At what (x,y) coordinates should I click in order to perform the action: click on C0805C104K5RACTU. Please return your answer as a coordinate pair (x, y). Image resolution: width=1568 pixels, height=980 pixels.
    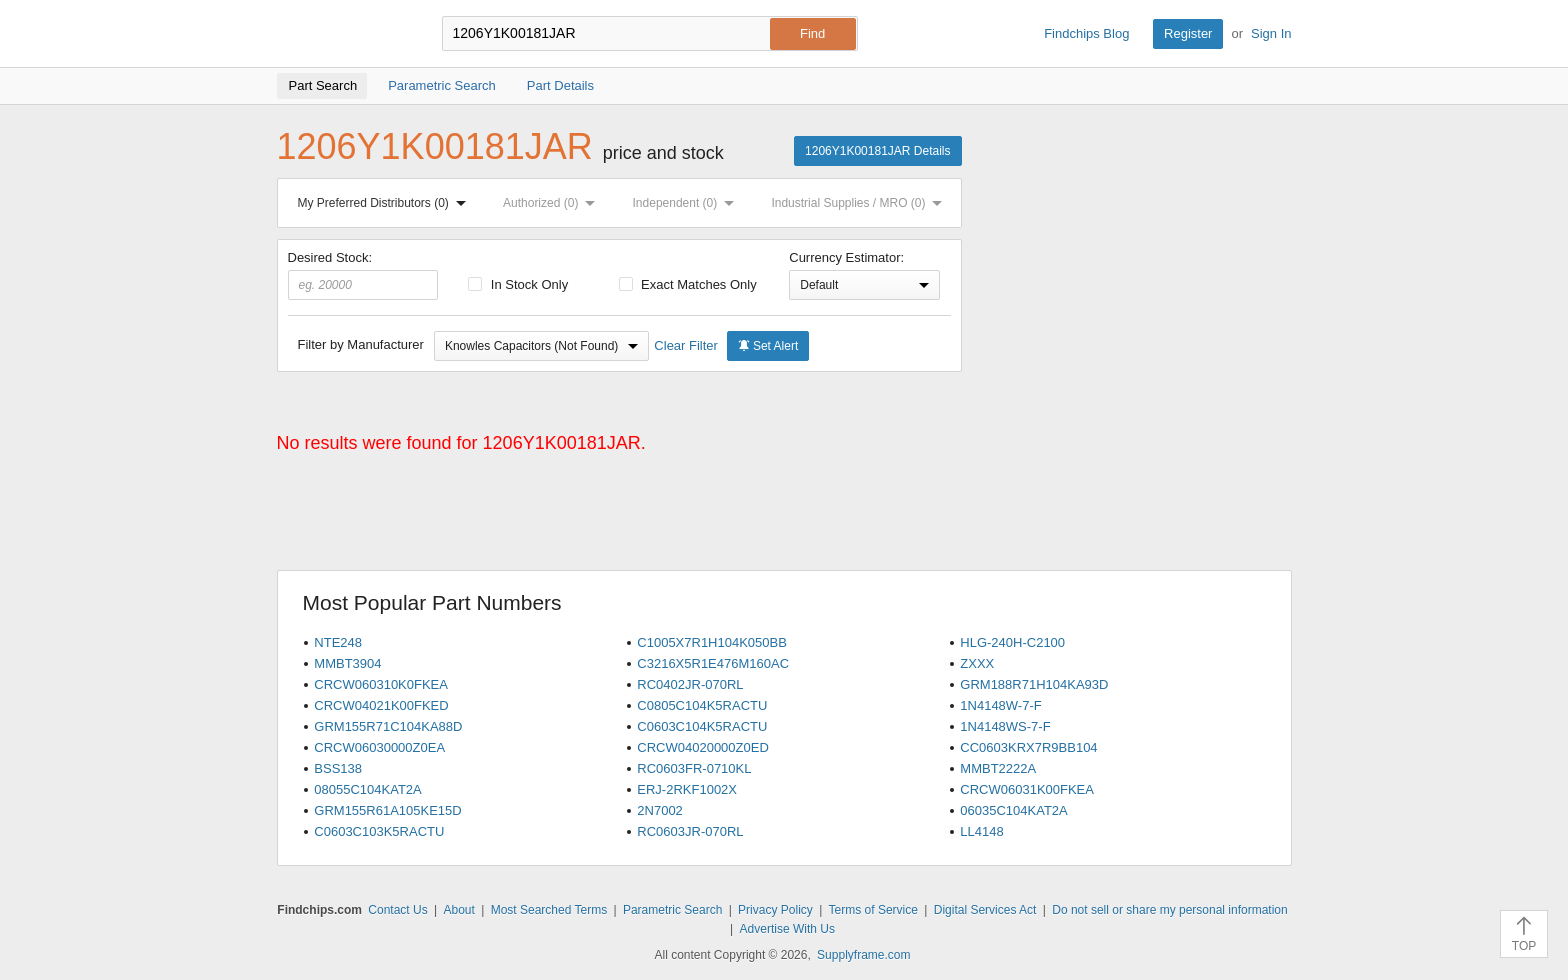
    Looking at the image, I should click on (702, 705).